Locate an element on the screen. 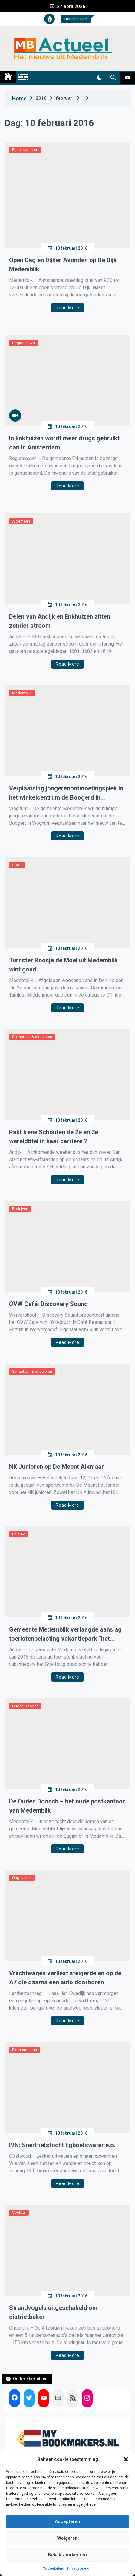 Image resolution: width=135 pixels, height=2576 pixels. Cookiebeleid is located at coordinates (53, 2568).